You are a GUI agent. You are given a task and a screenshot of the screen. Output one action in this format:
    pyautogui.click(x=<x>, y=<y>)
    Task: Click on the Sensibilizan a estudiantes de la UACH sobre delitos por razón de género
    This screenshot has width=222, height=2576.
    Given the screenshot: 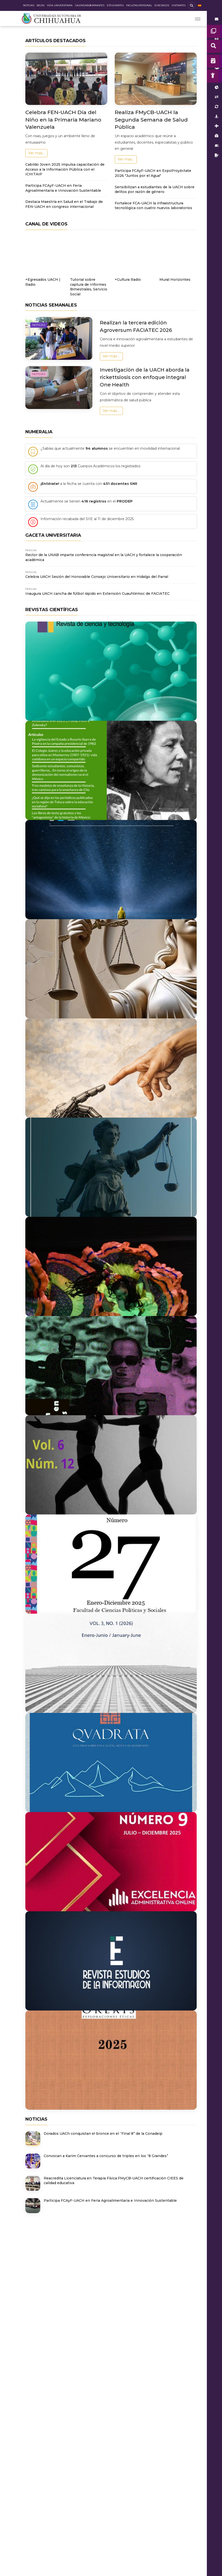 What is the action you would take?
    pyautogui.click(x=154, y=189)
    